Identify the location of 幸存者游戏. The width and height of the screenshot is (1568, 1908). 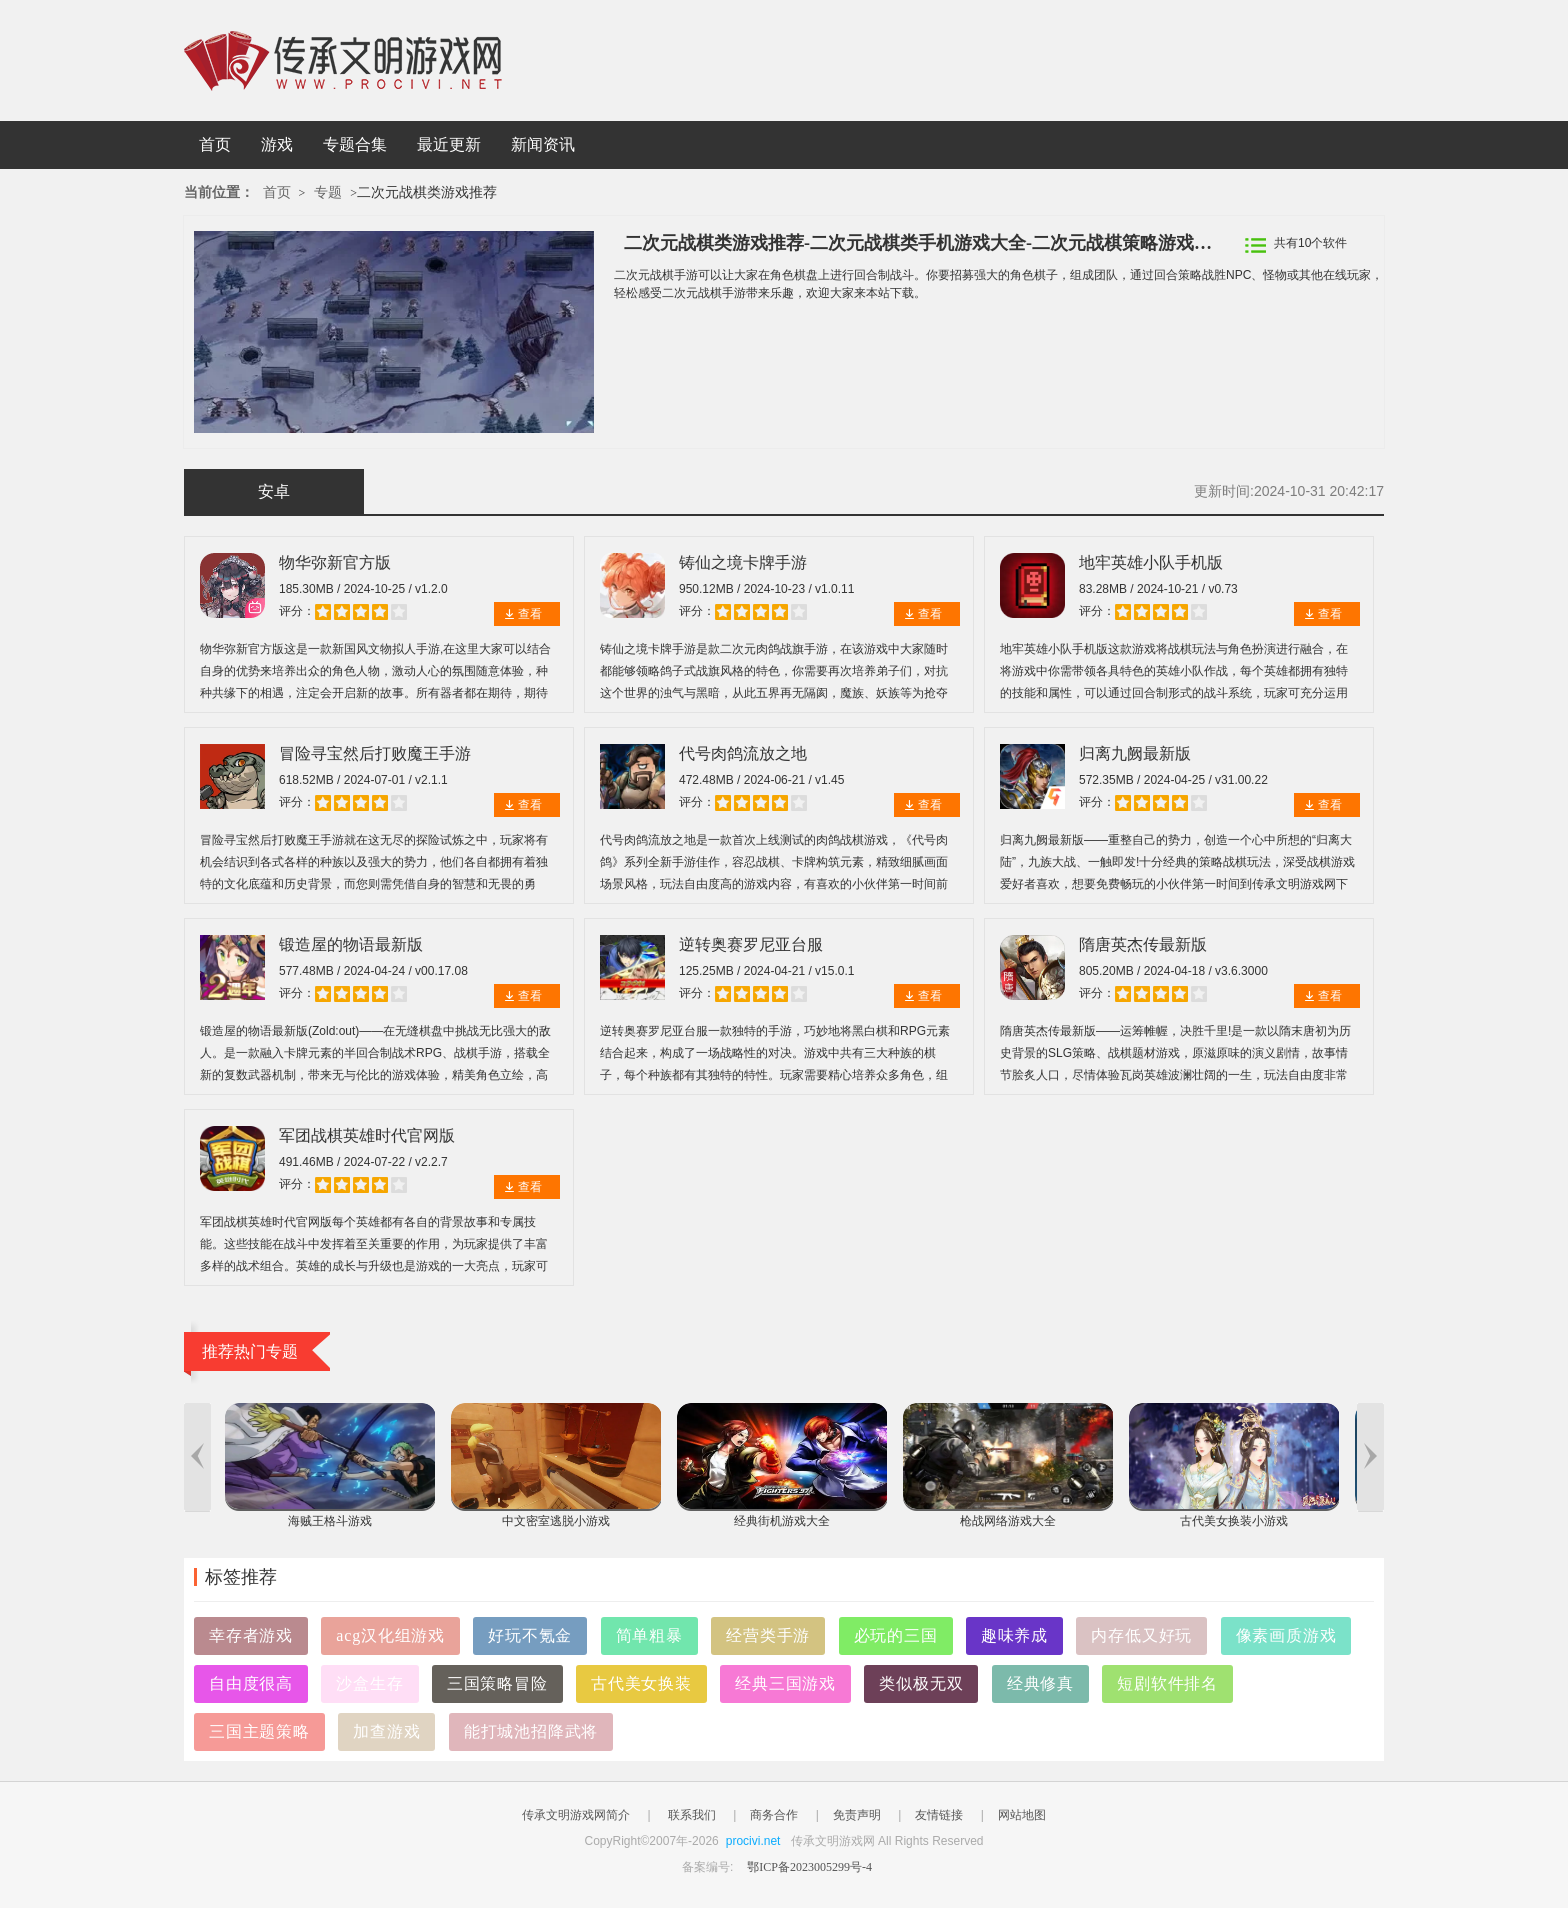
(251, 1635).